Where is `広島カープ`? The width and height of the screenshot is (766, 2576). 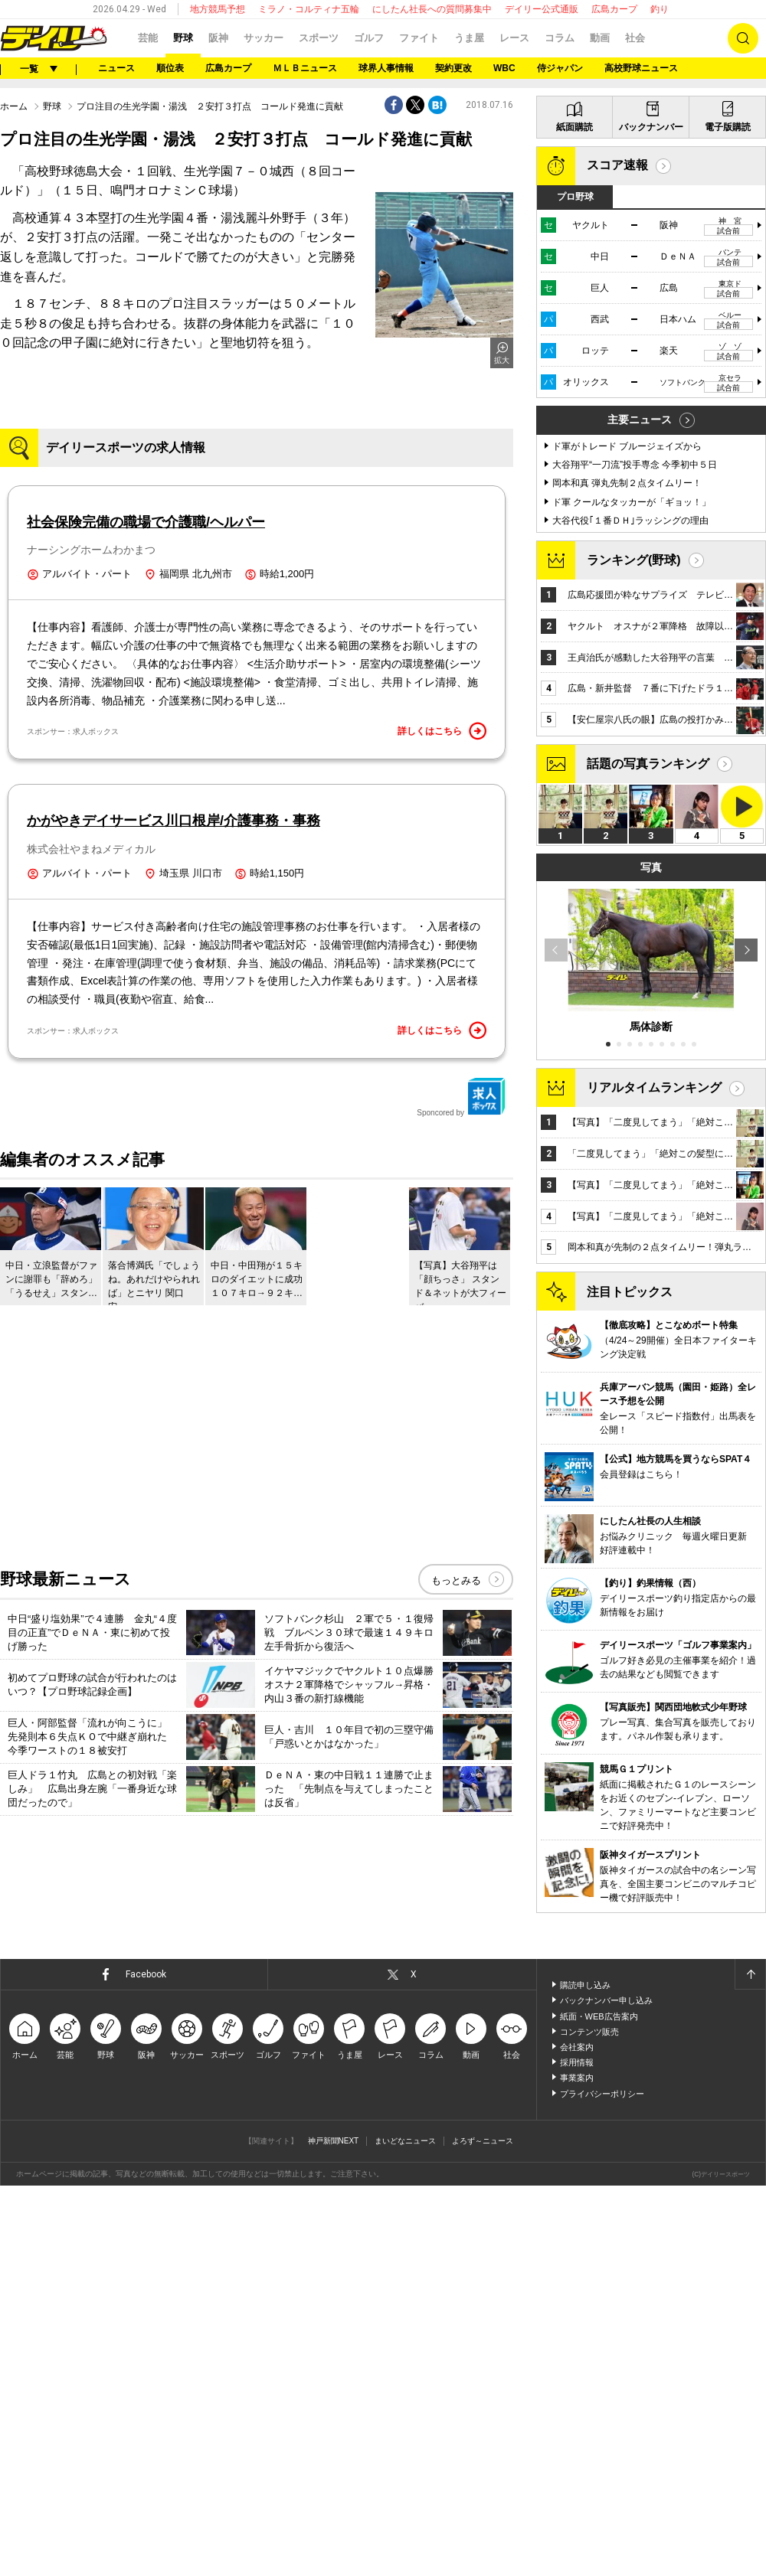 広島カープ is located at coordinates (614, 9).